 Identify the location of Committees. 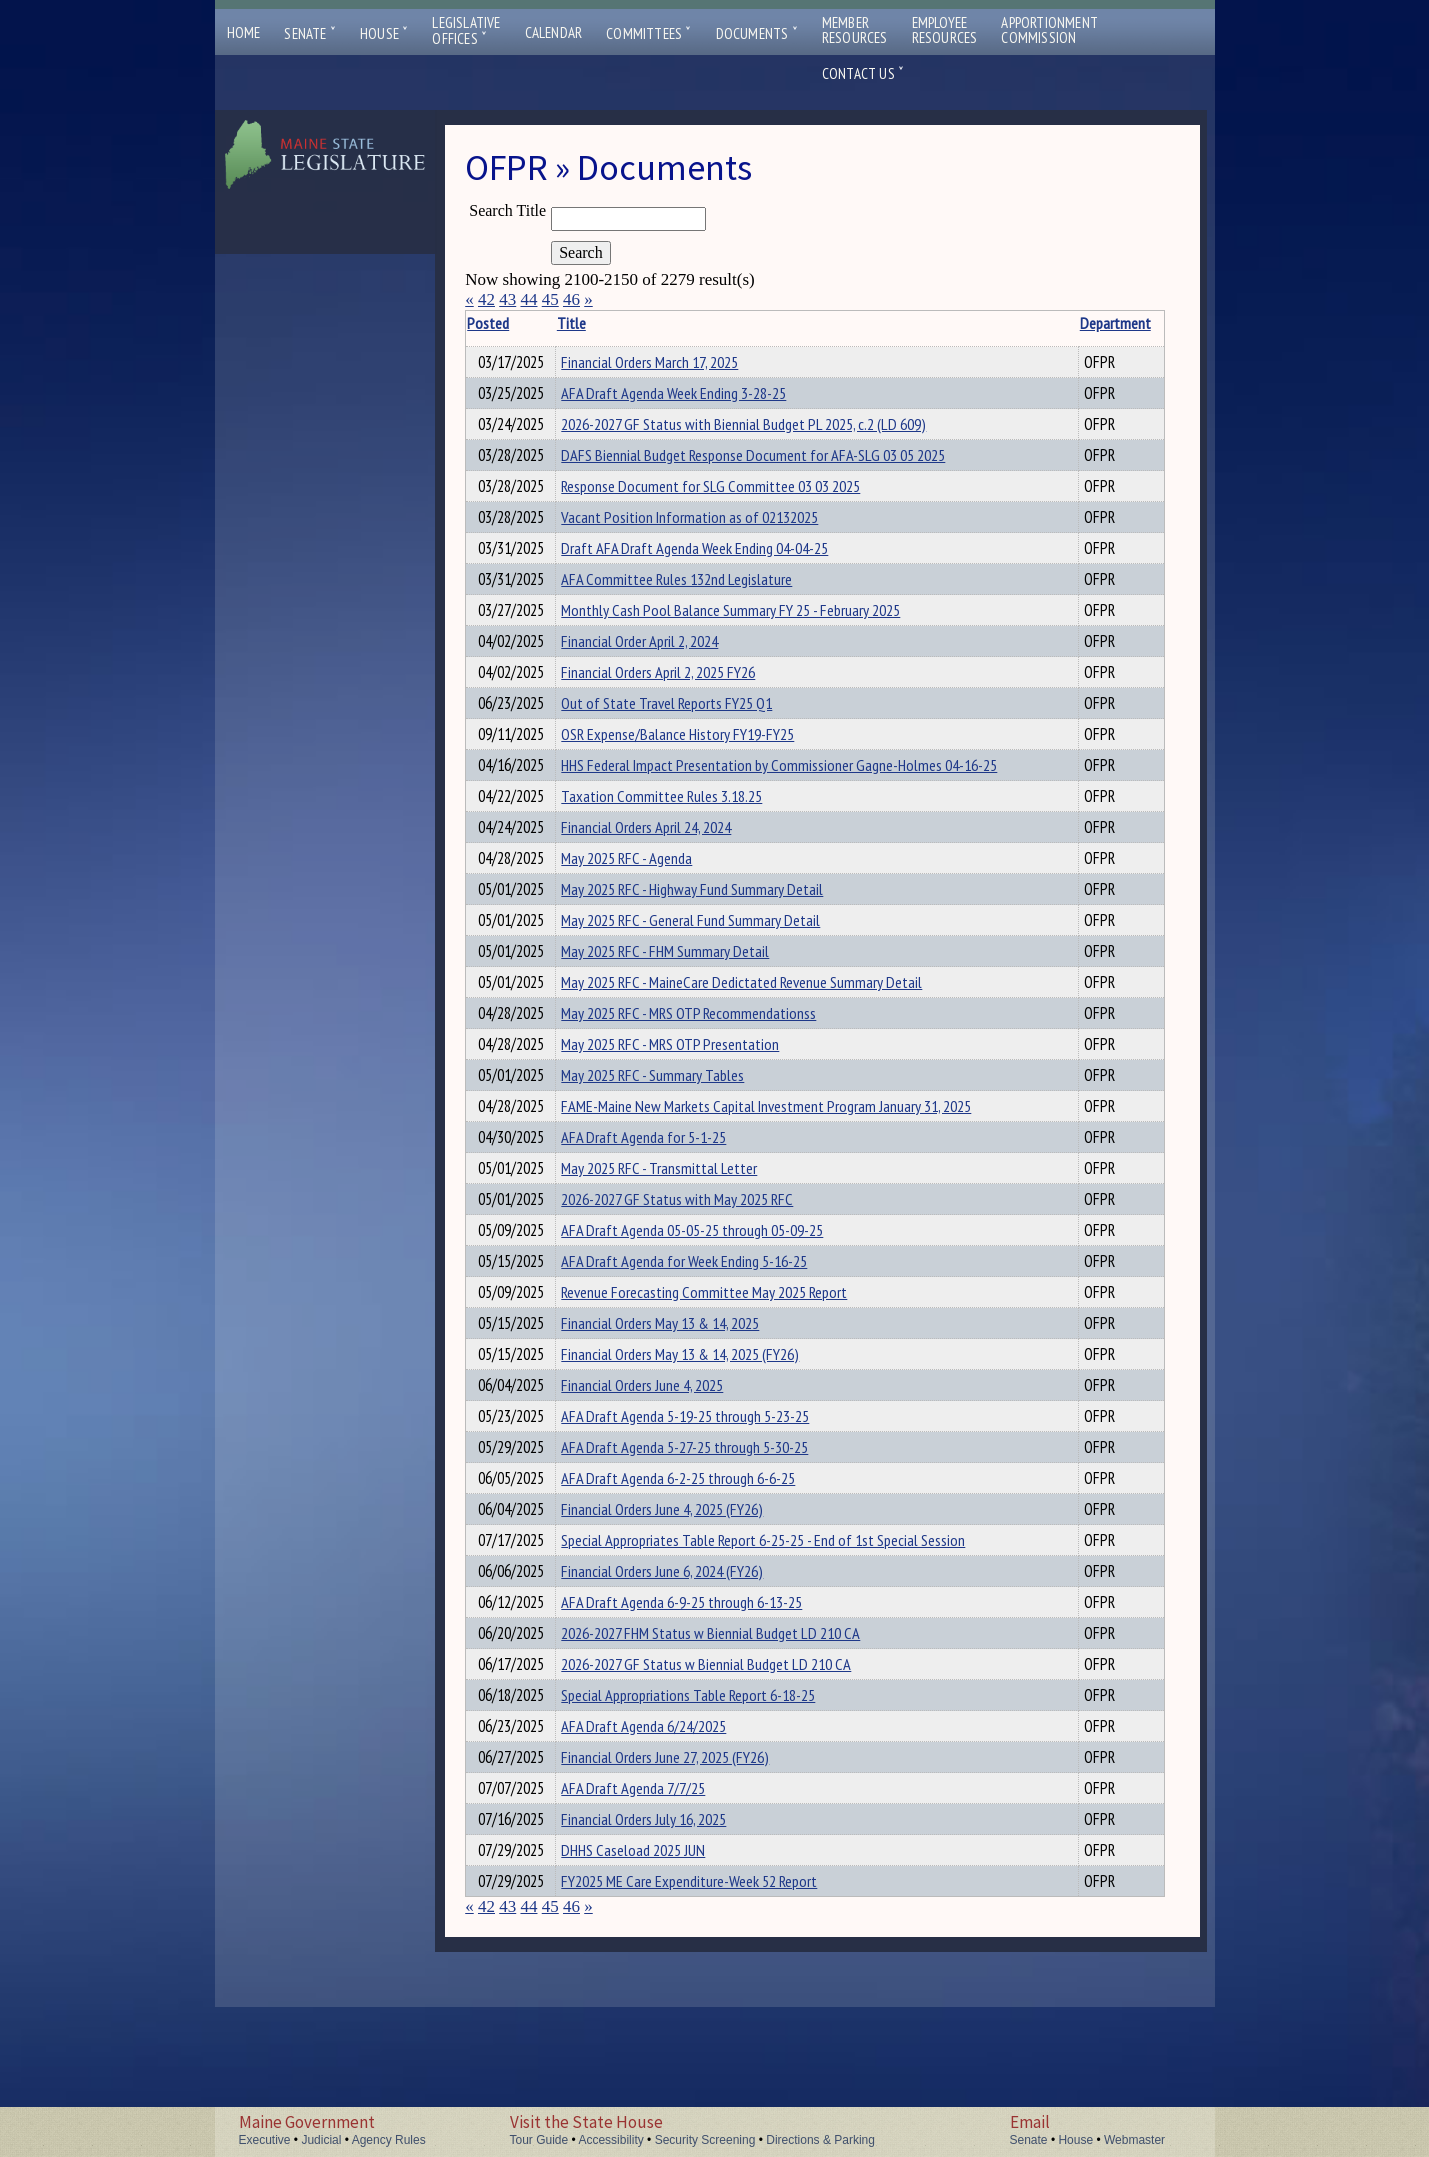
(648, 33).